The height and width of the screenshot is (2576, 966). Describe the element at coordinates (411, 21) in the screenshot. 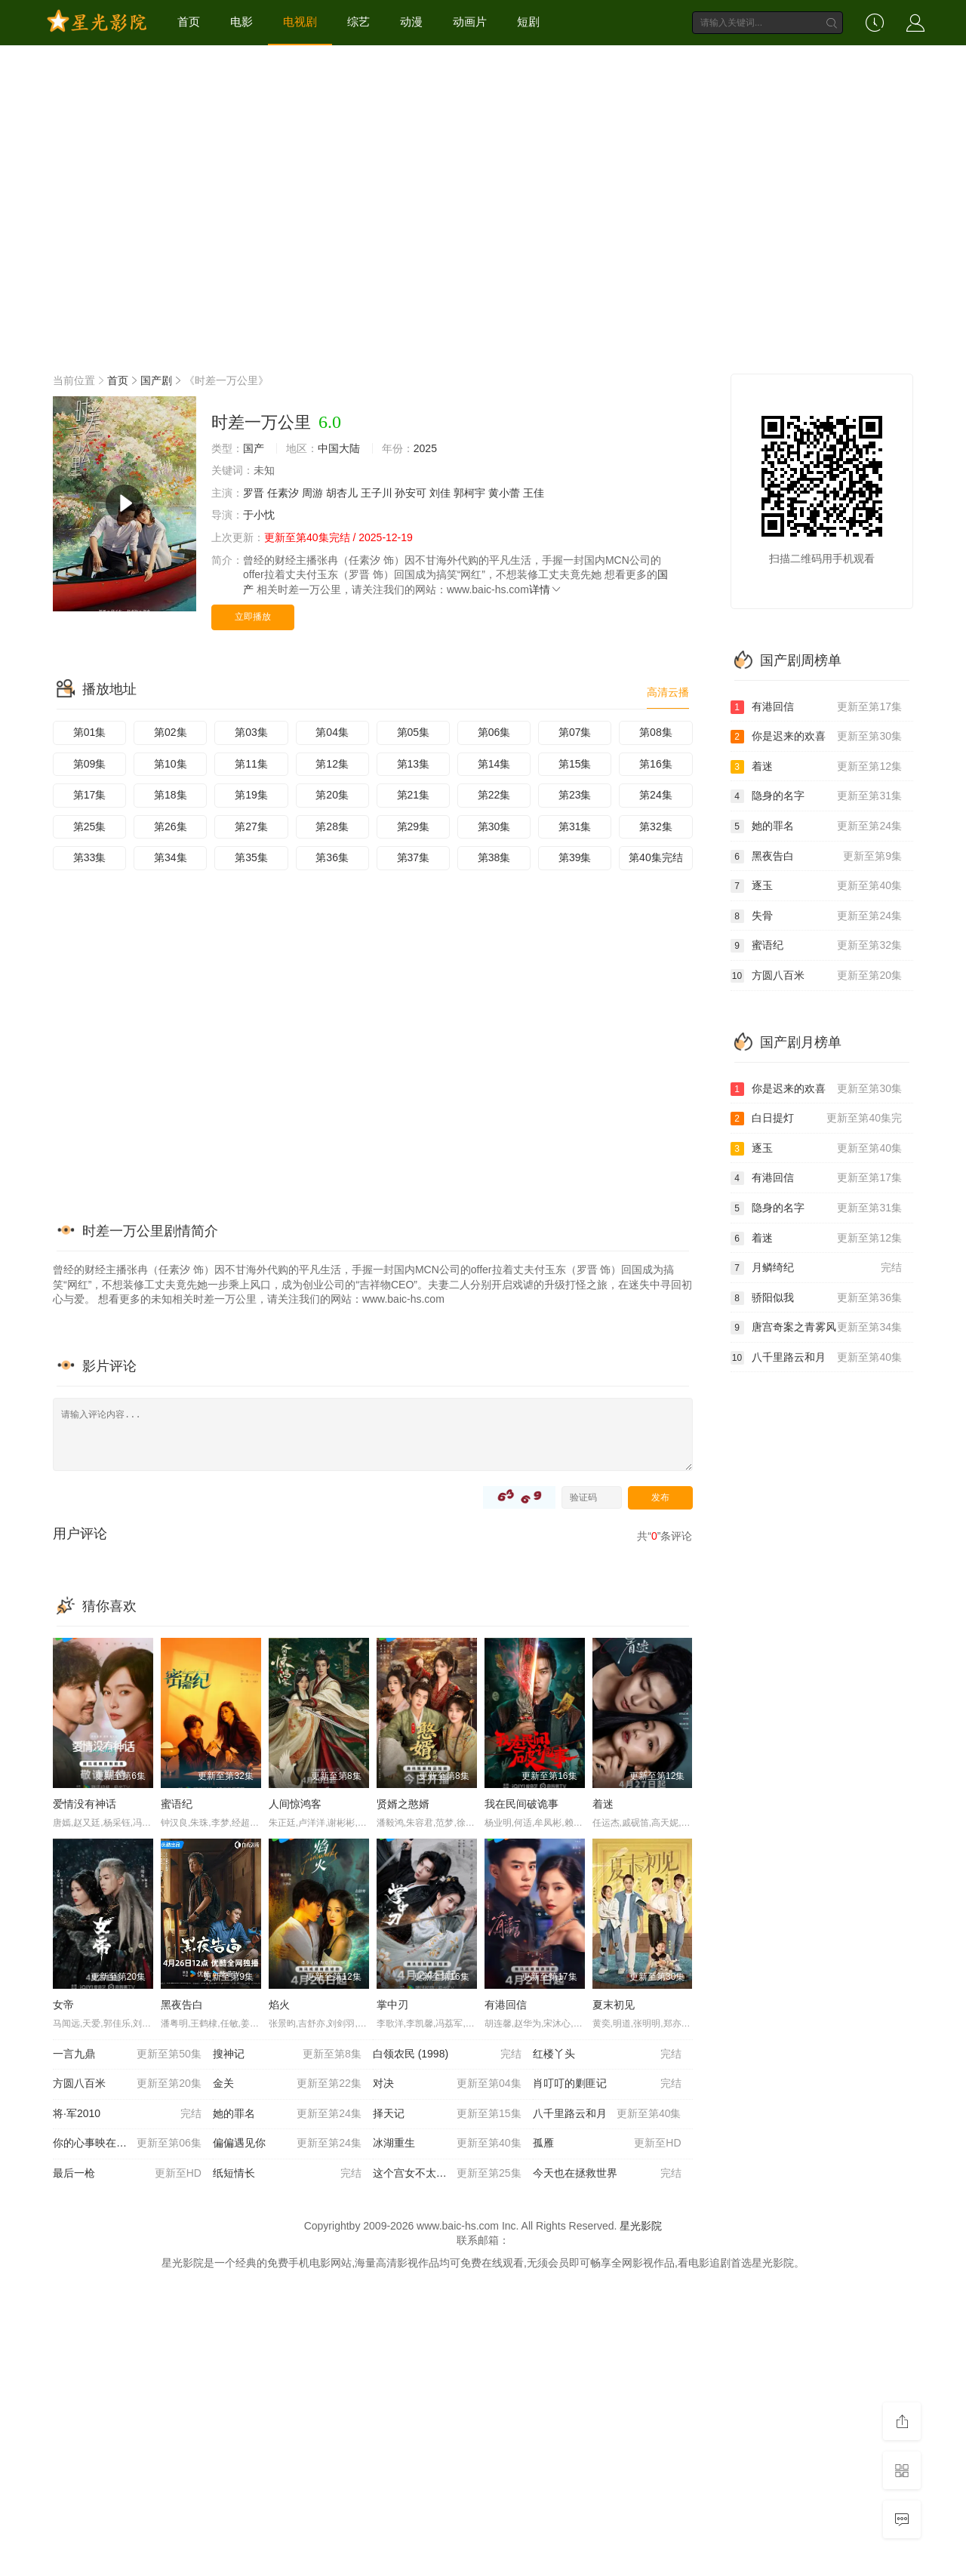

I see `动漫` at that location.